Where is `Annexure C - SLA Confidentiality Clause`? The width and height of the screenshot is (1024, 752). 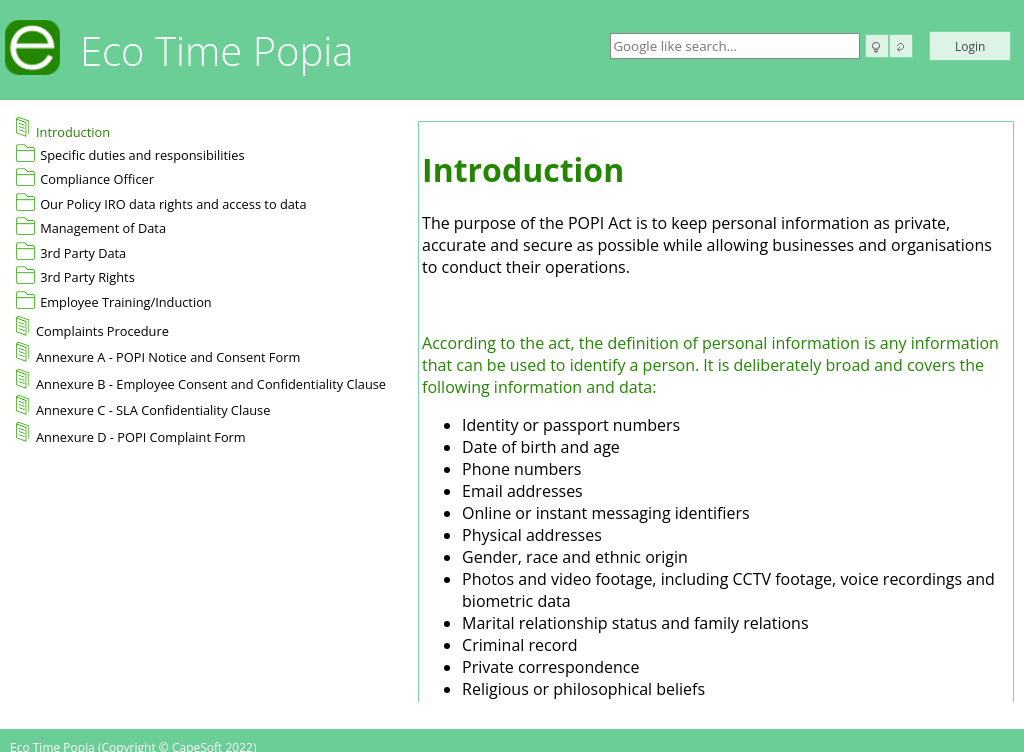 Annexure C - SLA Confidentiality Clause is located at coordinates (143, 407).